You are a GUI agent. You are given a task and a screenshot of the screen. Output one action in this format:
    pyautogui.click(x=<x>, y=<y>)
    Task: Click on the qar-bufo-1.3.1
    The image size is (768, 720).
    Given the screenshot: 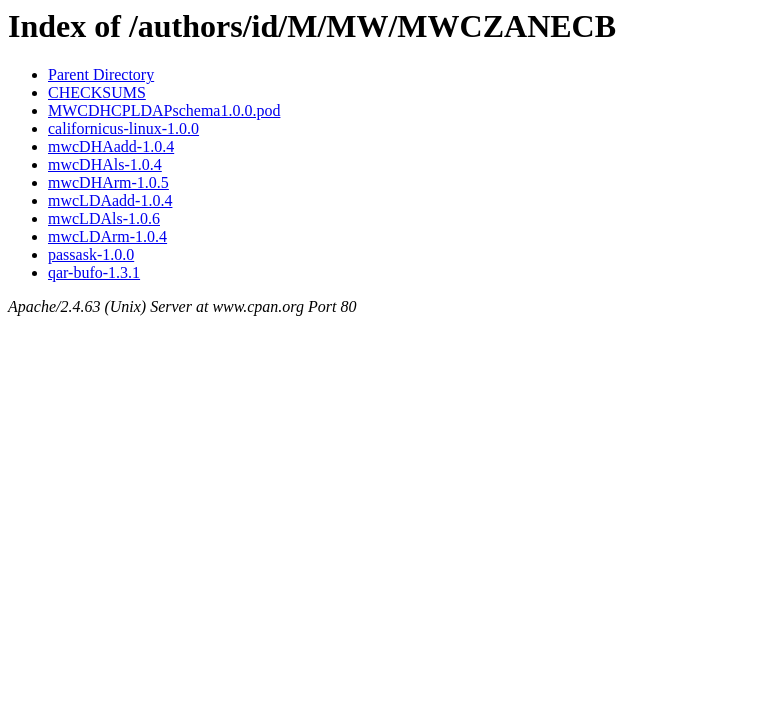 What is the action you would take?
    pyautogui.click(x=94, y=272)
    